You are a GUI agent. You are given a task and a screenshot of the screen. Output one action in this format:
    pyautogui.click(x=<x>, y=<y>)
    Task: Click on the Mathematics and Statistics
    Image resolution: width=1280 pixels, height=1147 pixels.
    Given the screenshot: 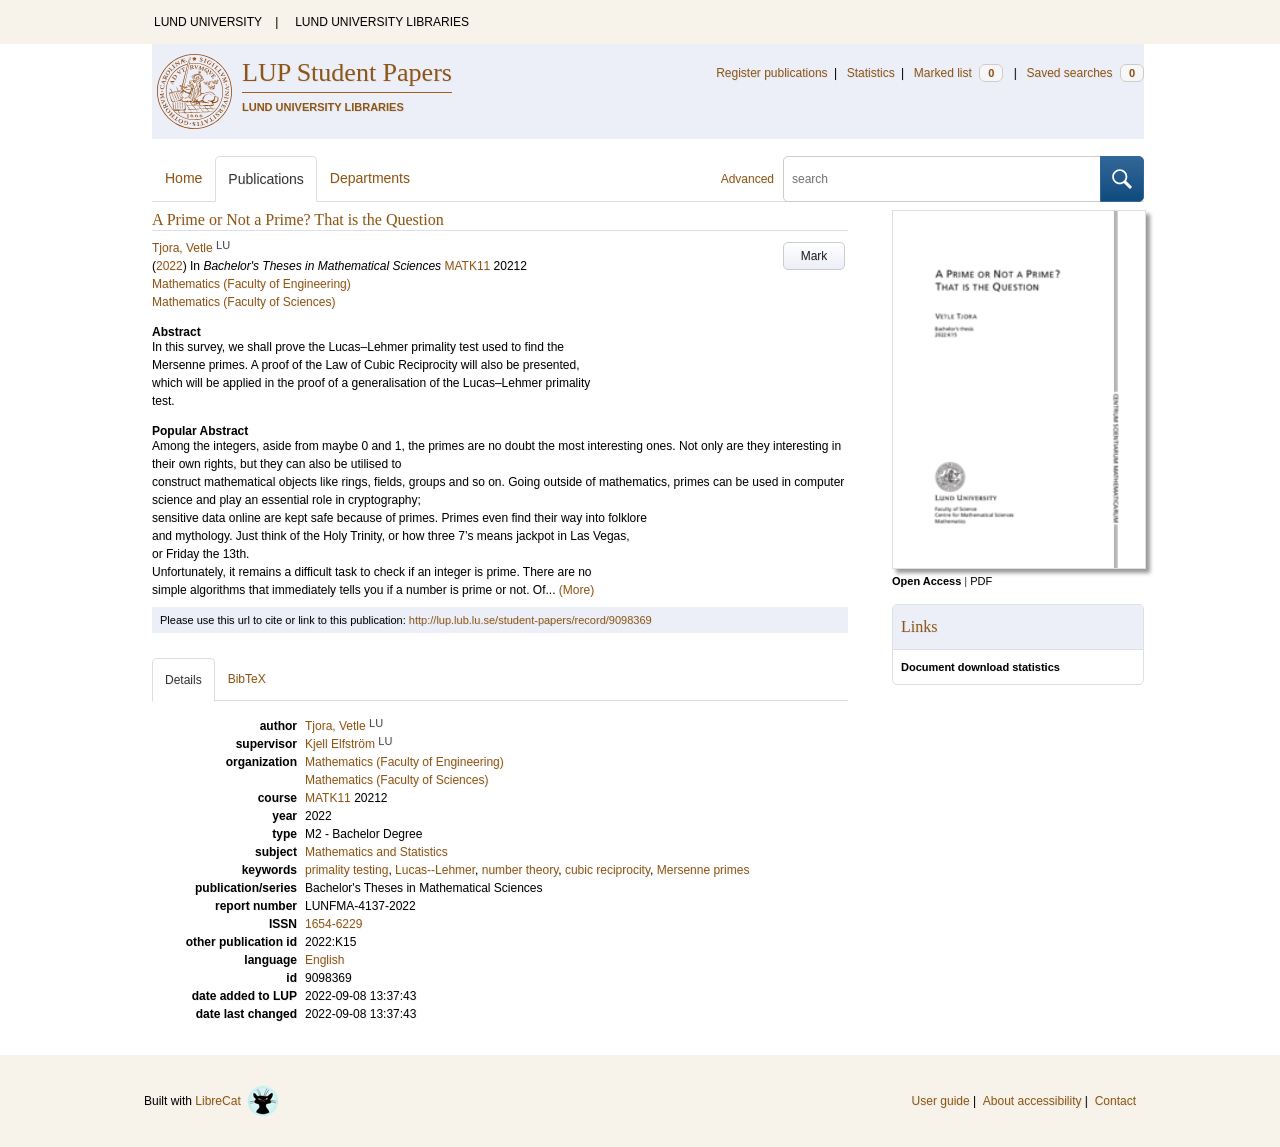 What is the action you would take?
    pyautogui.click(x=376, y=852)
    